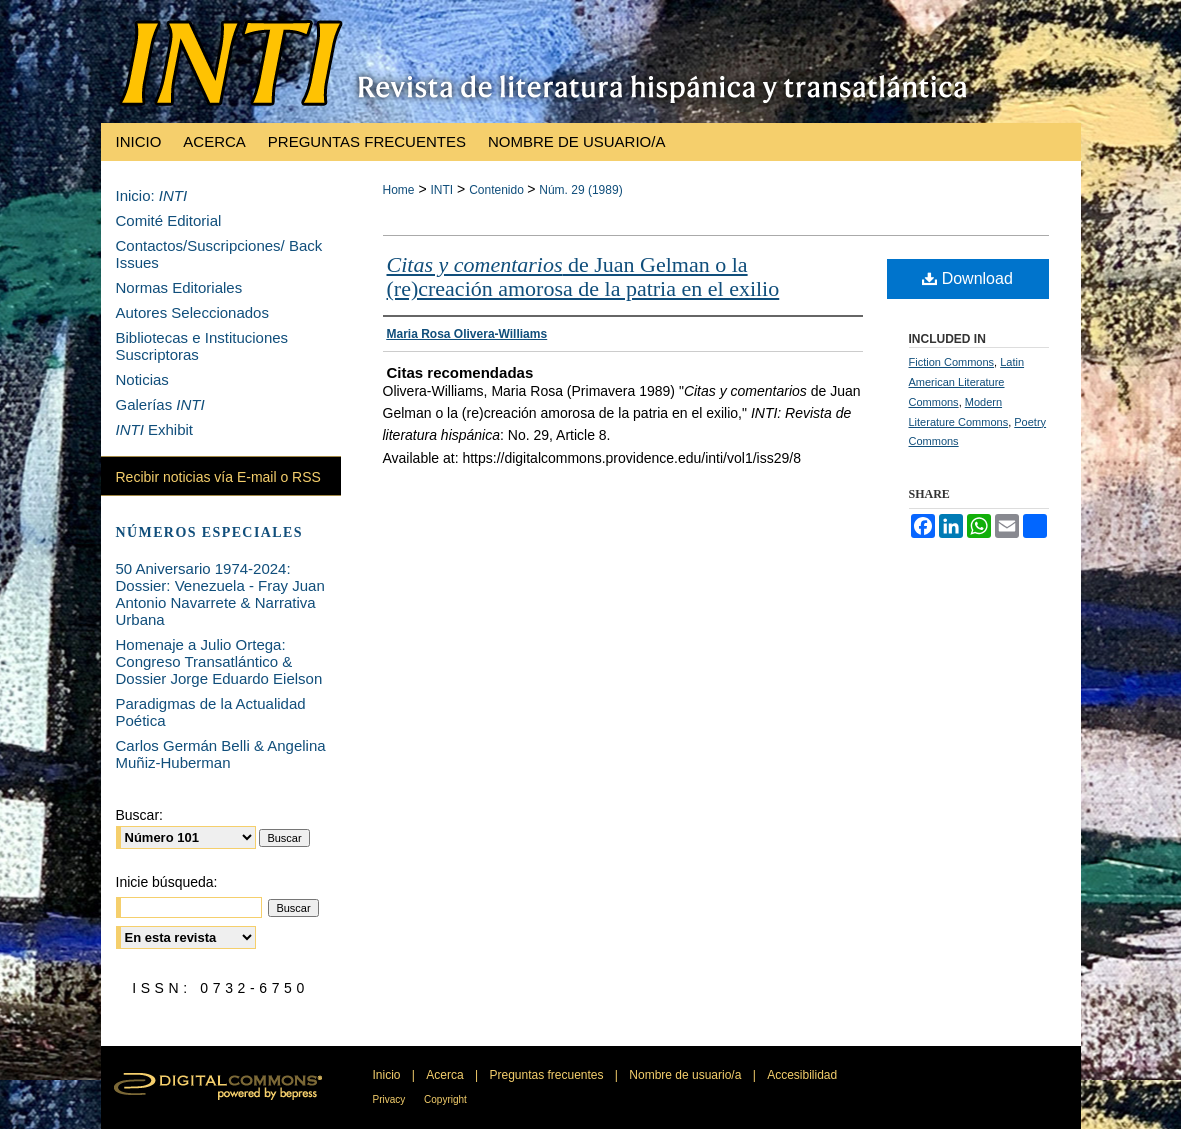 The width and height of the screenshot is (1181, 1129). Describe the element at coordinates (498, 190) in the screenshot. I see `Contenido` at that location.